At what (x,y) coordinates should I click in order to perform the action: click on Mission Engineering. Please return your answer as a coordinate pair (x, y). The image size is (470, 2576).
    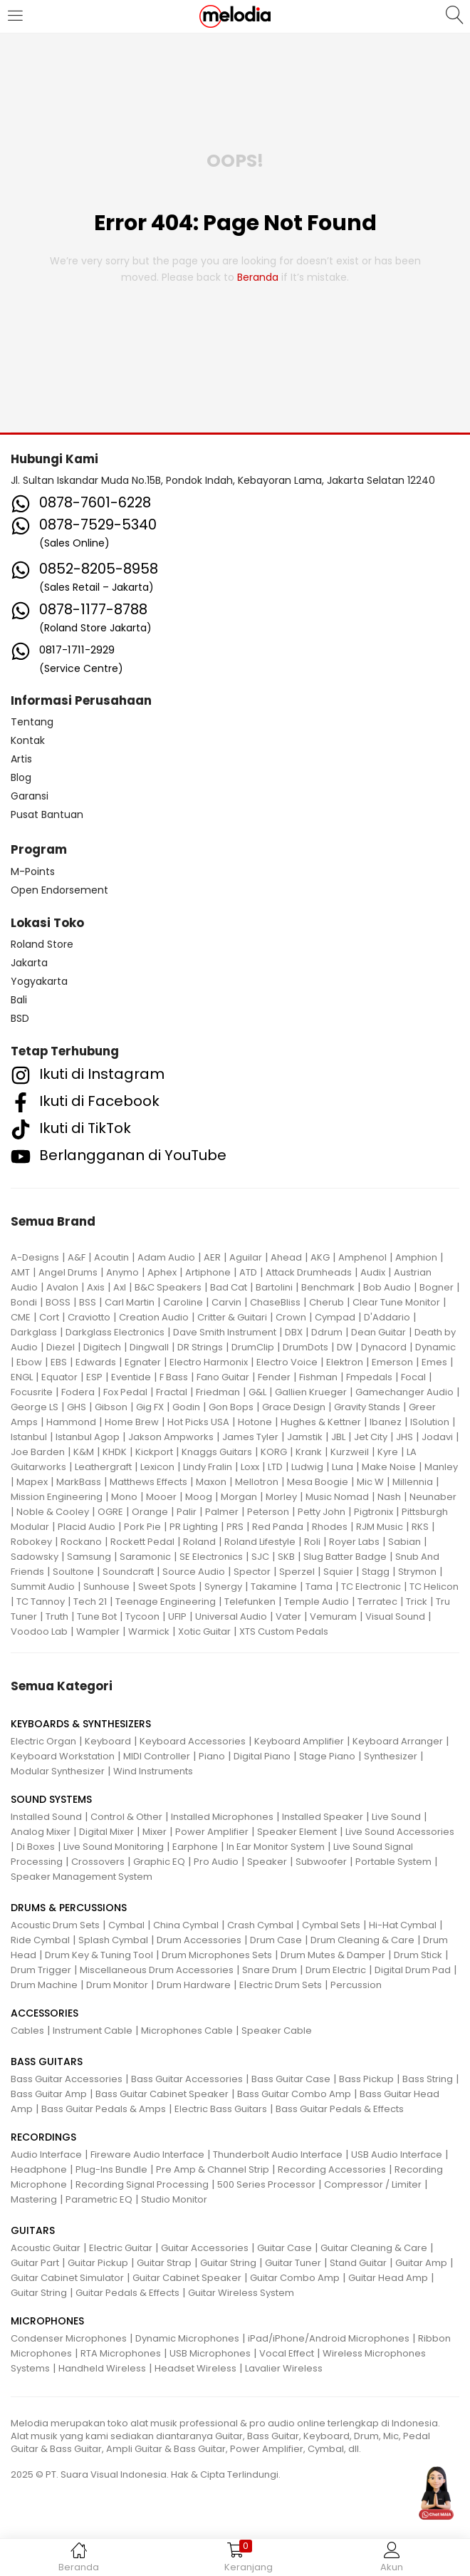
    Looking at the image, I should click on (57, 1497).